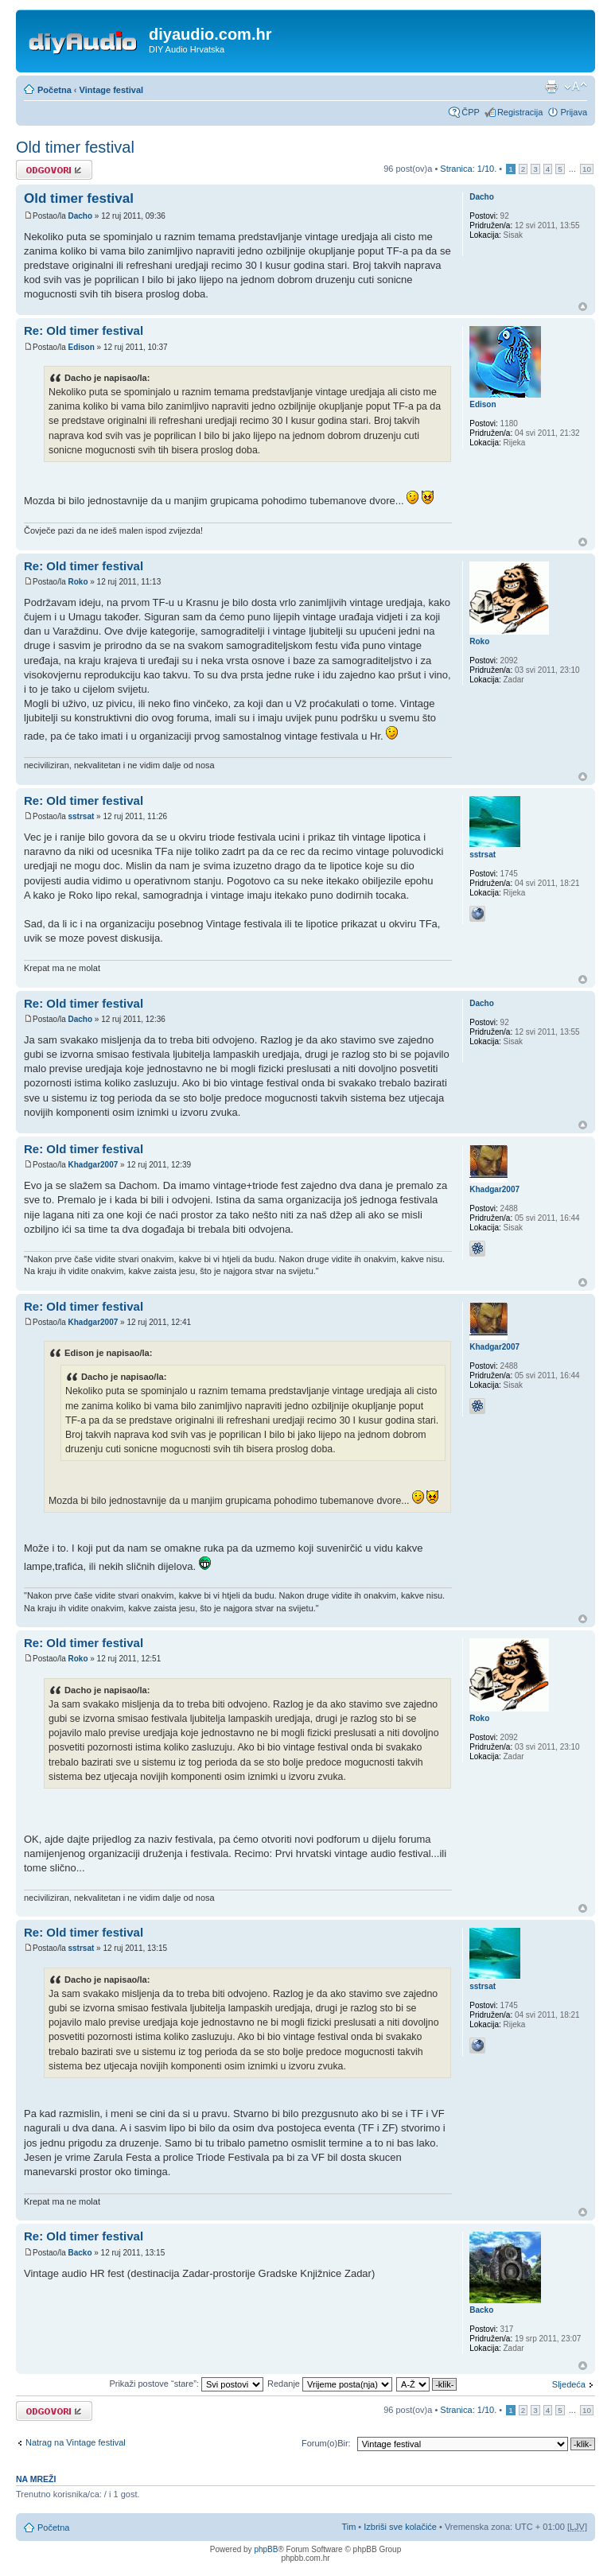  Describe the element at coordinates (83, 330) in the screenshot. I see `Re: Old timer festival` at that location.